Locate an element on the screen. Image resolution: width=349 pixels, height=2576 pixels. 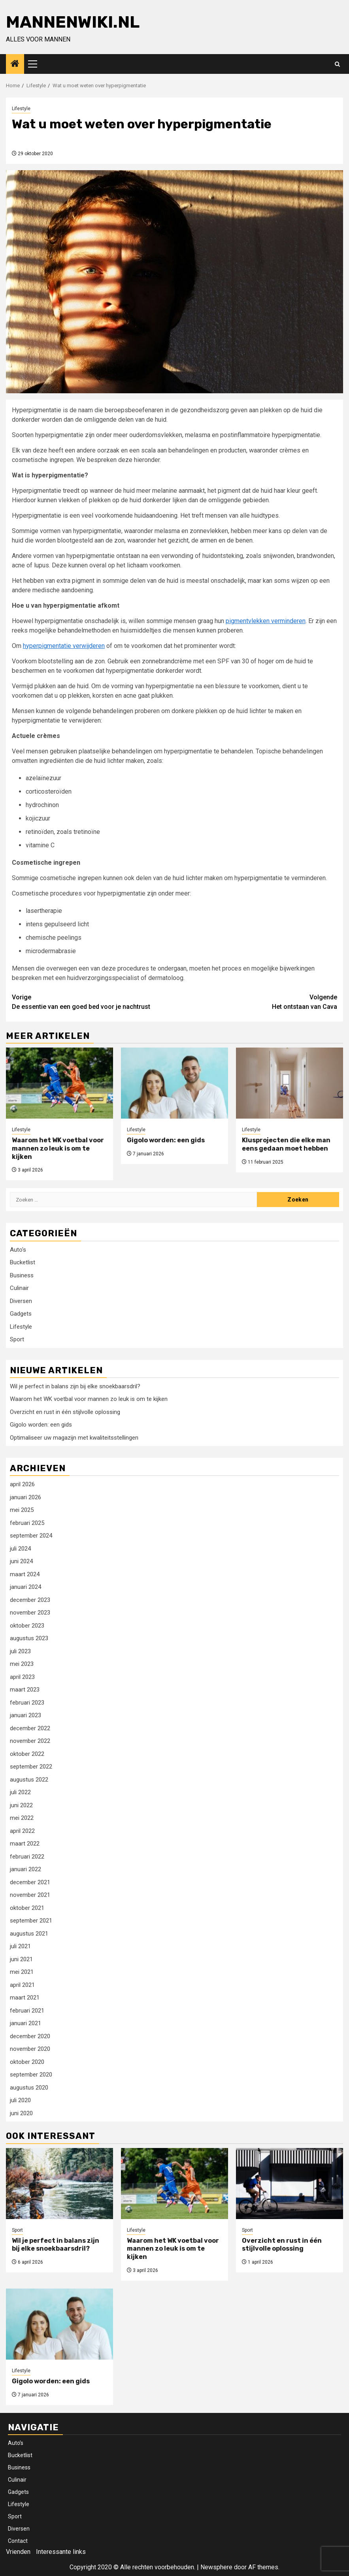
juni 2021 is located at coordinates (21, 1959).